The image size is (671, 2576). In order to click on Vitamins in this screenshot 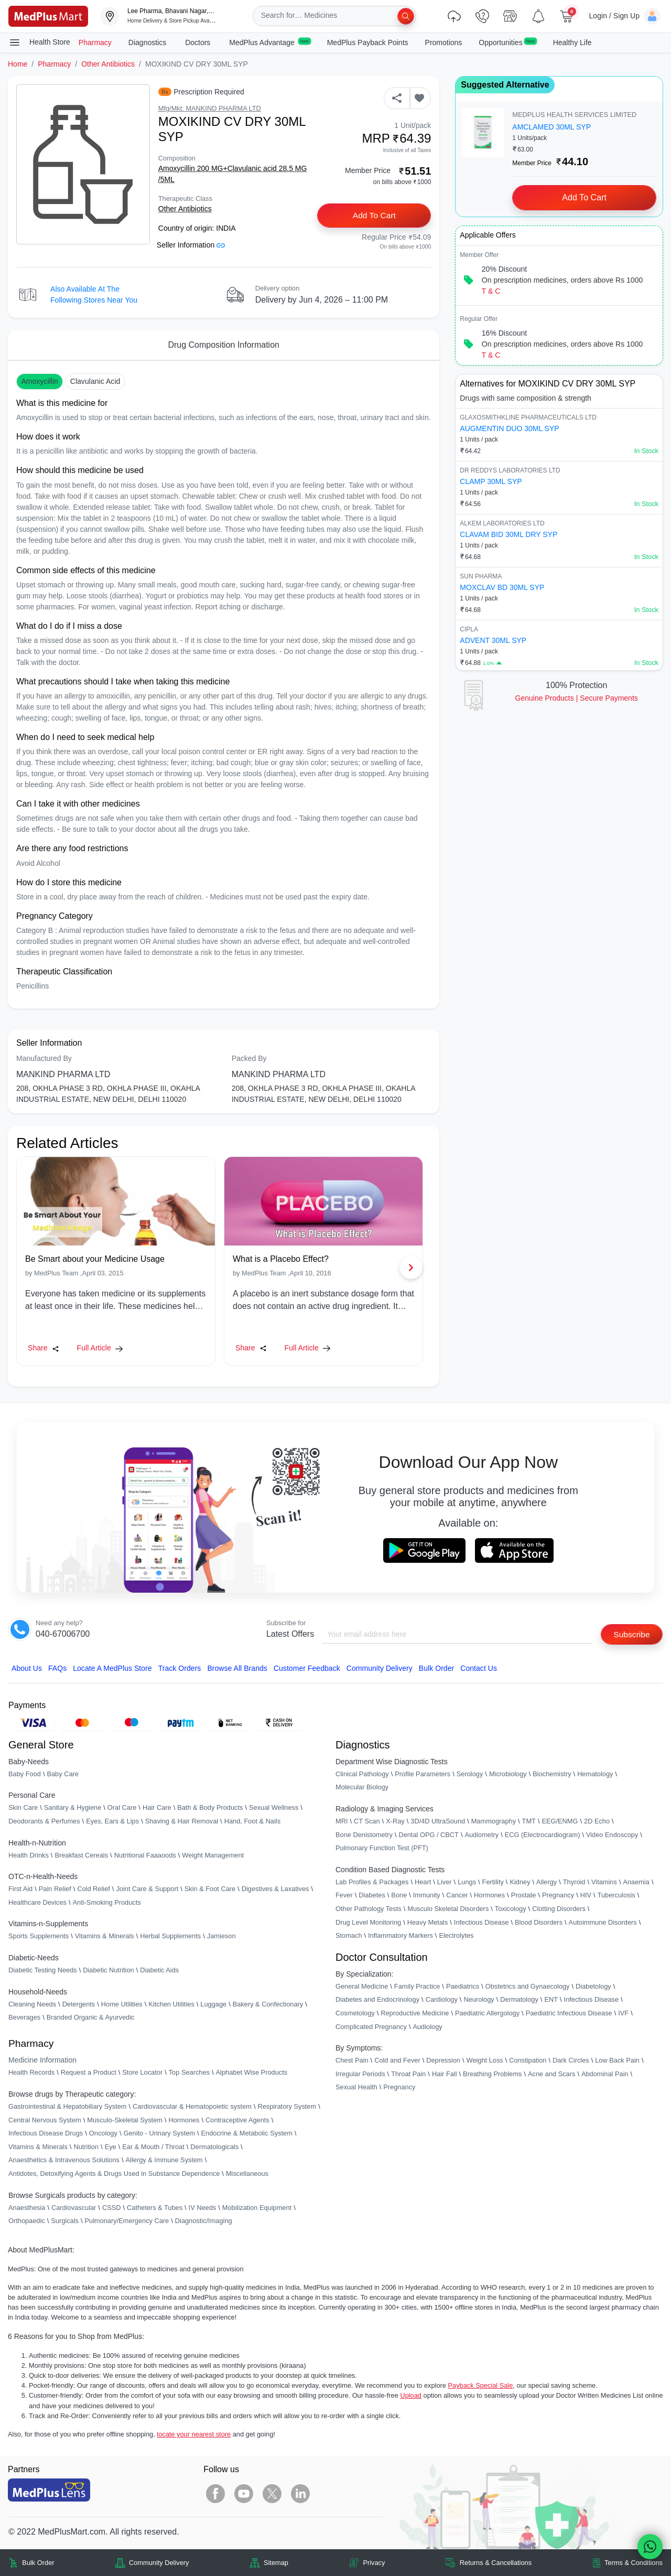, I will do `click(604, 1882)`.